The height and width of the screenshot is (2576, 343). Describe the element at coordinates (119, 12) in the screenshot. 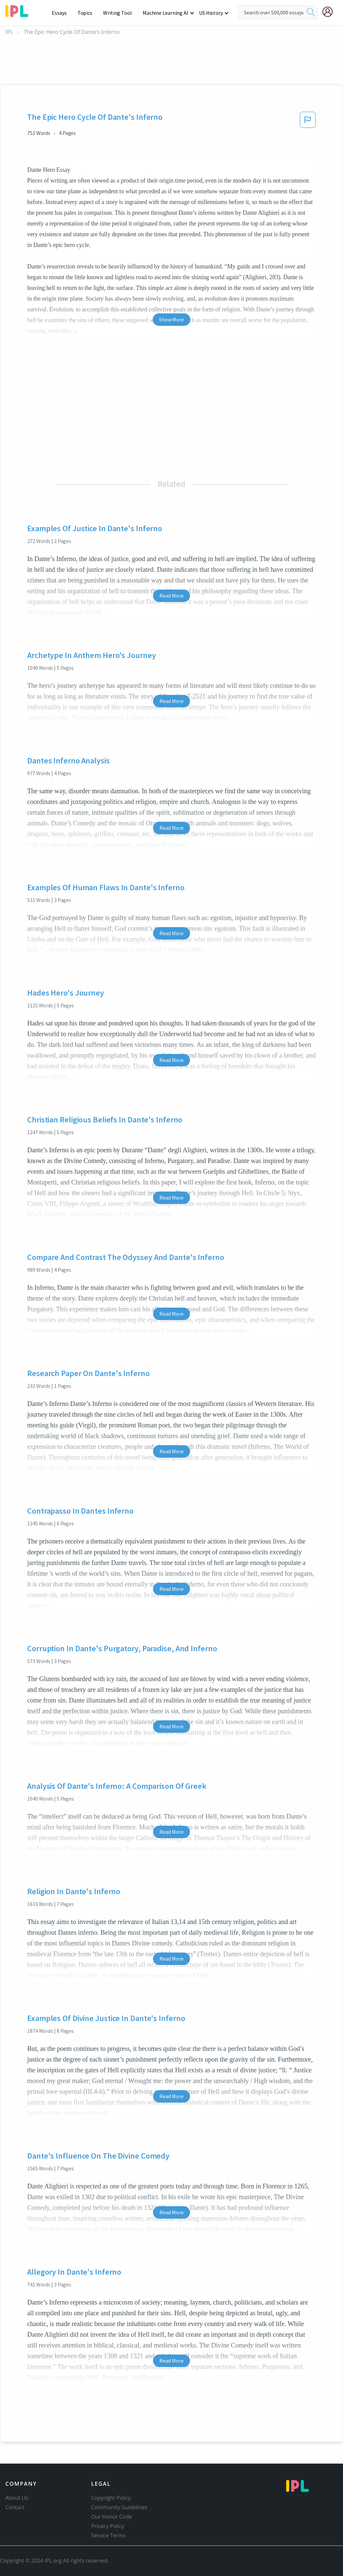

I see `Writing Tool` at that location.